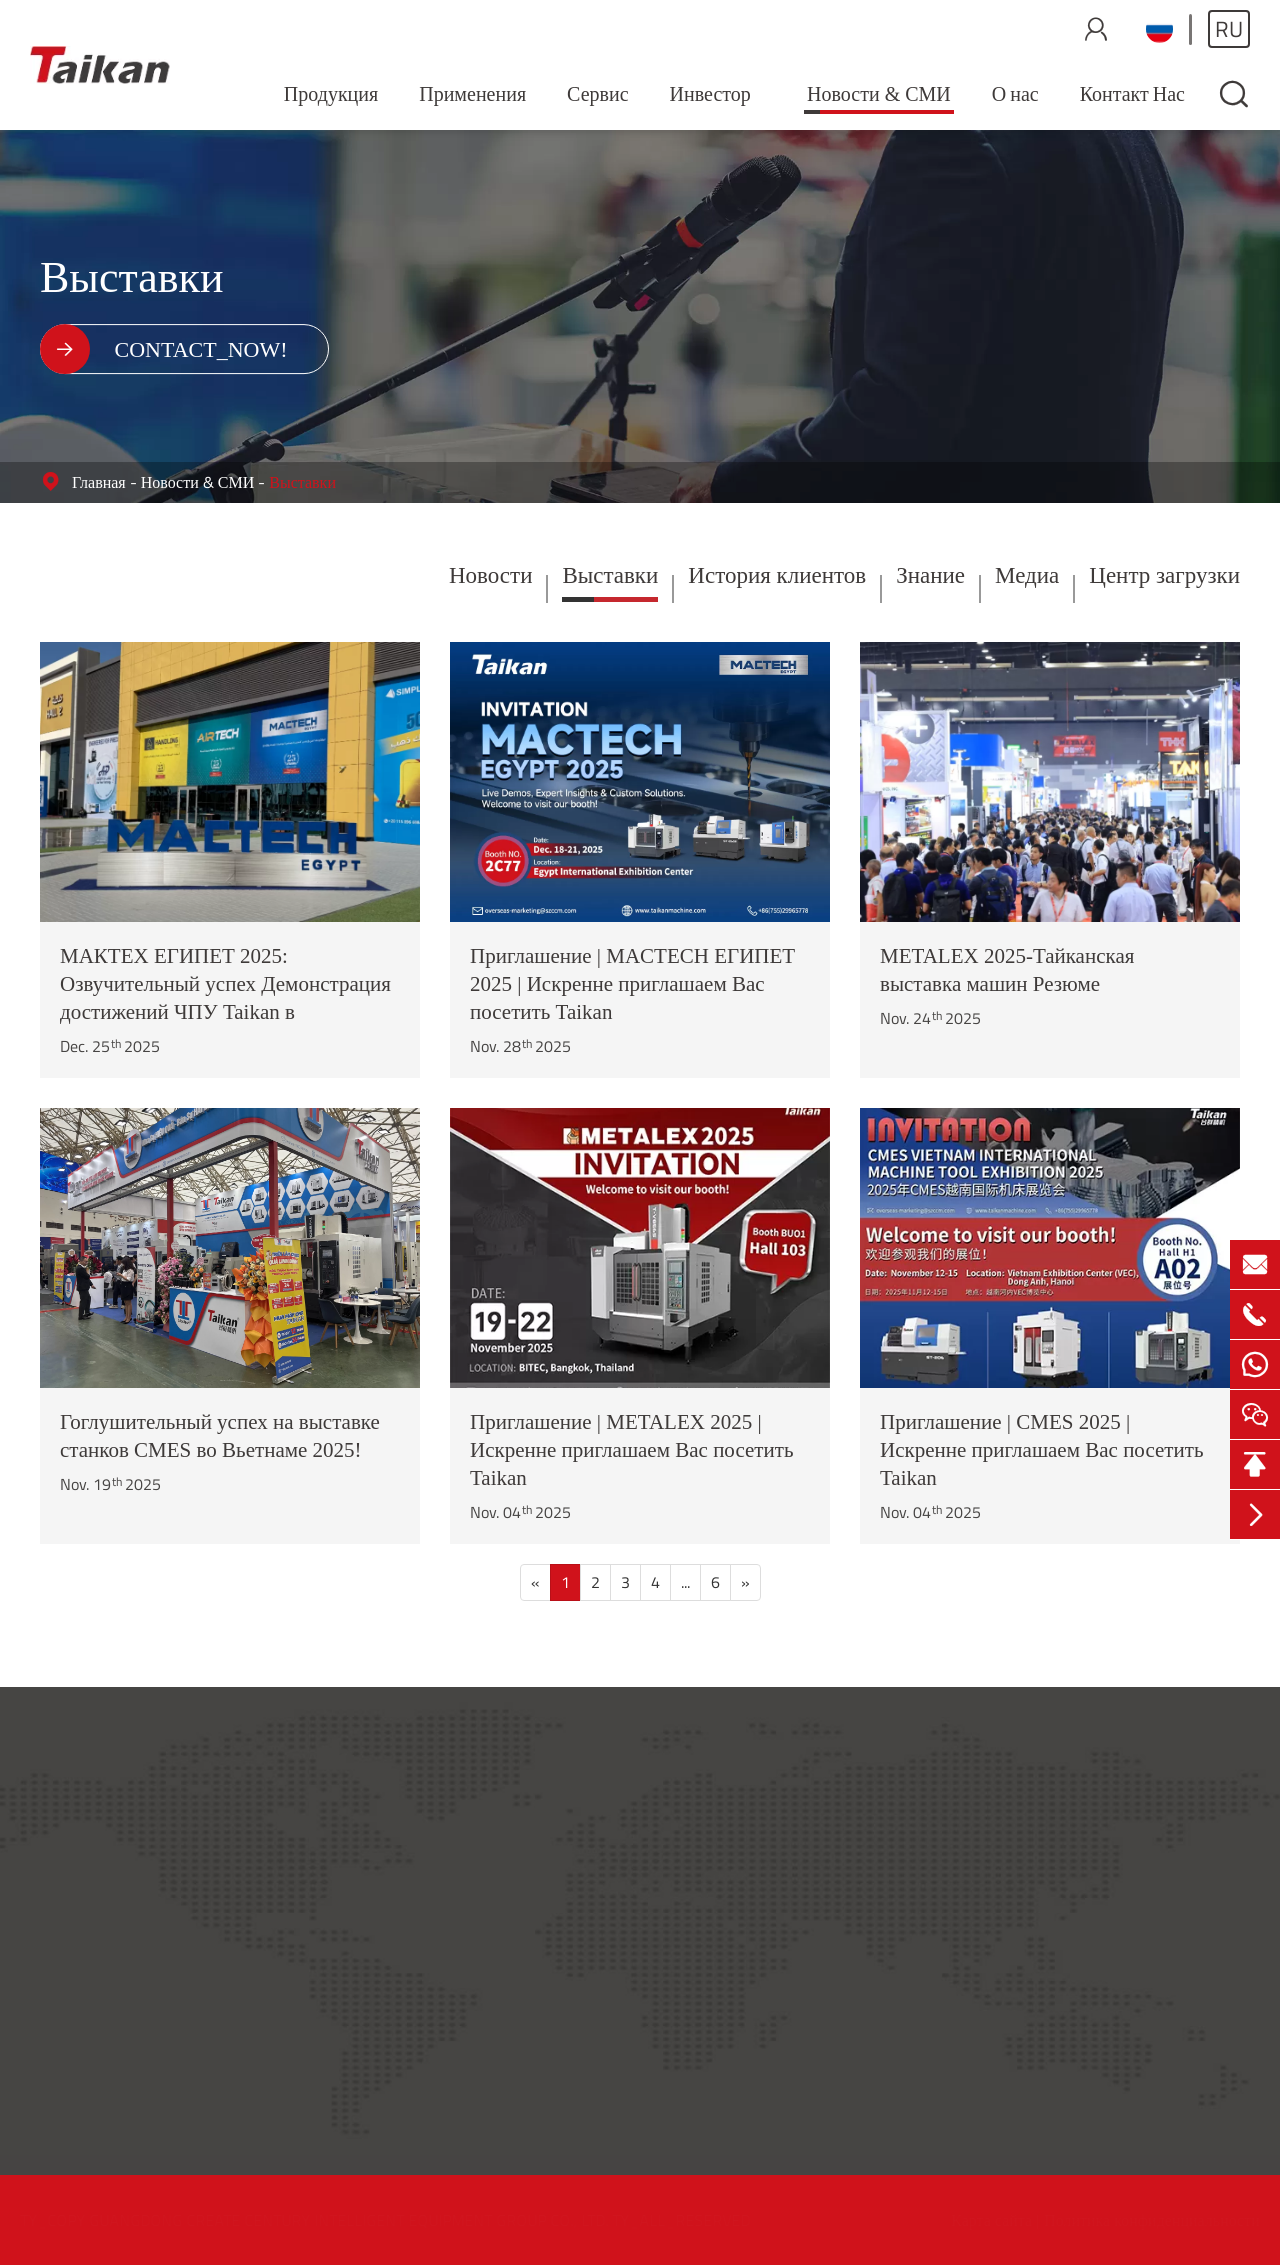  What do you see at coordinates (632, 984) in the screenshot?
I see `Приглашение | MACTECH ЕГИПЕТ 2025 | Искренне приглашаем Вас посетить Taikan` at bounding box center [632, 984].